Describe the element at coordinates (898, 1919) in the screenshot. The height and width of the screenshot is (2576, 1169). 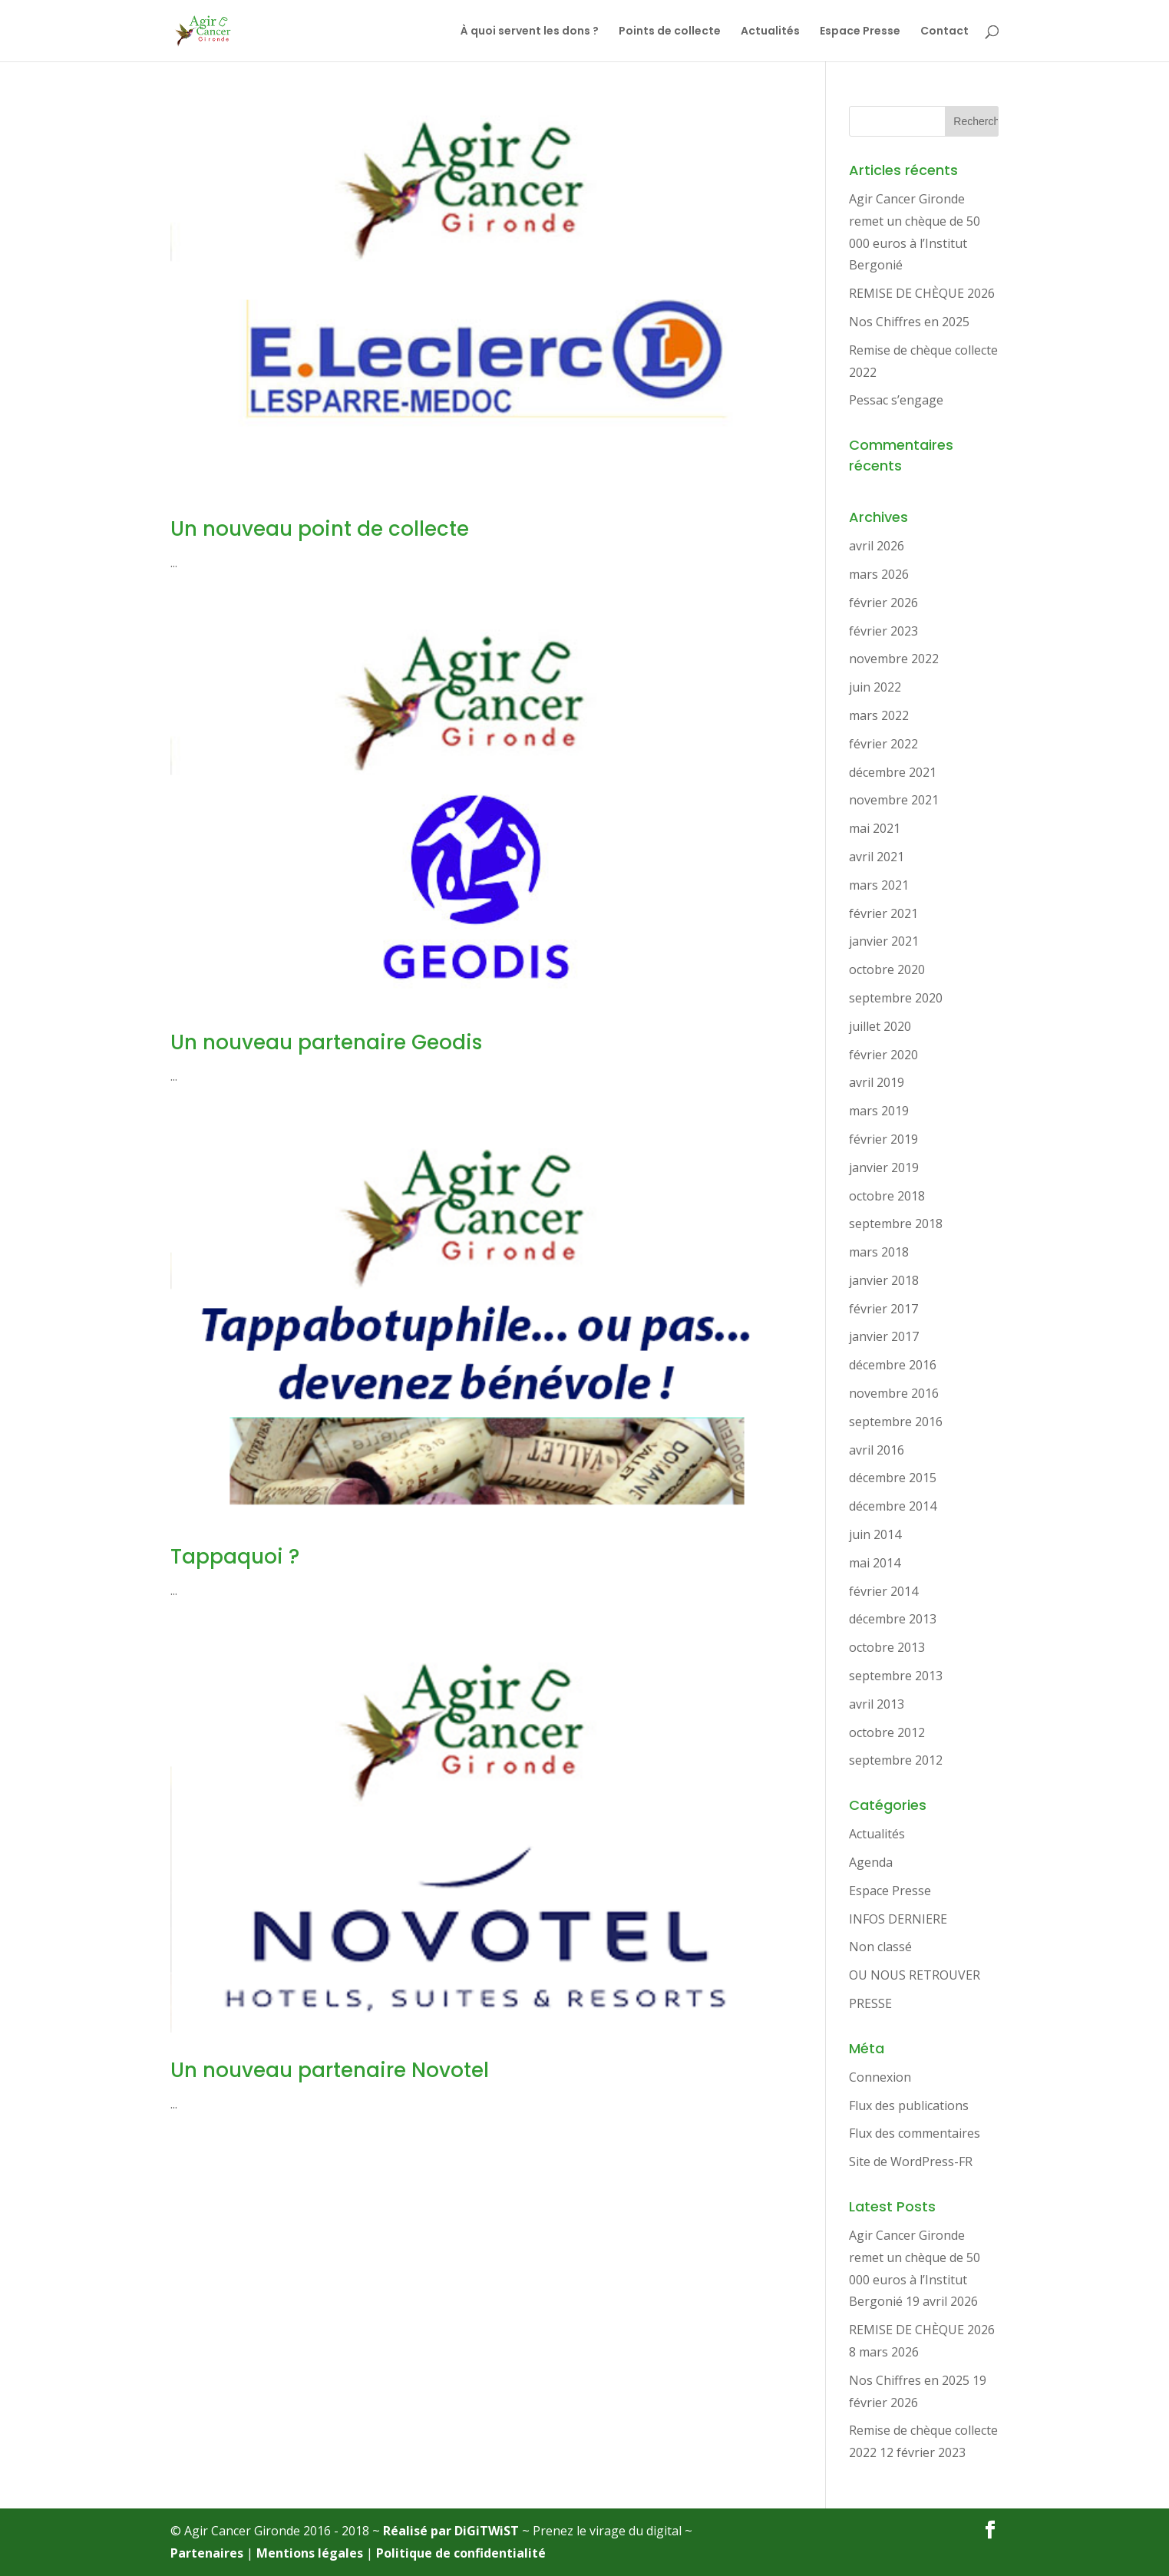
I see `INFOS DERNIERE` at that location.